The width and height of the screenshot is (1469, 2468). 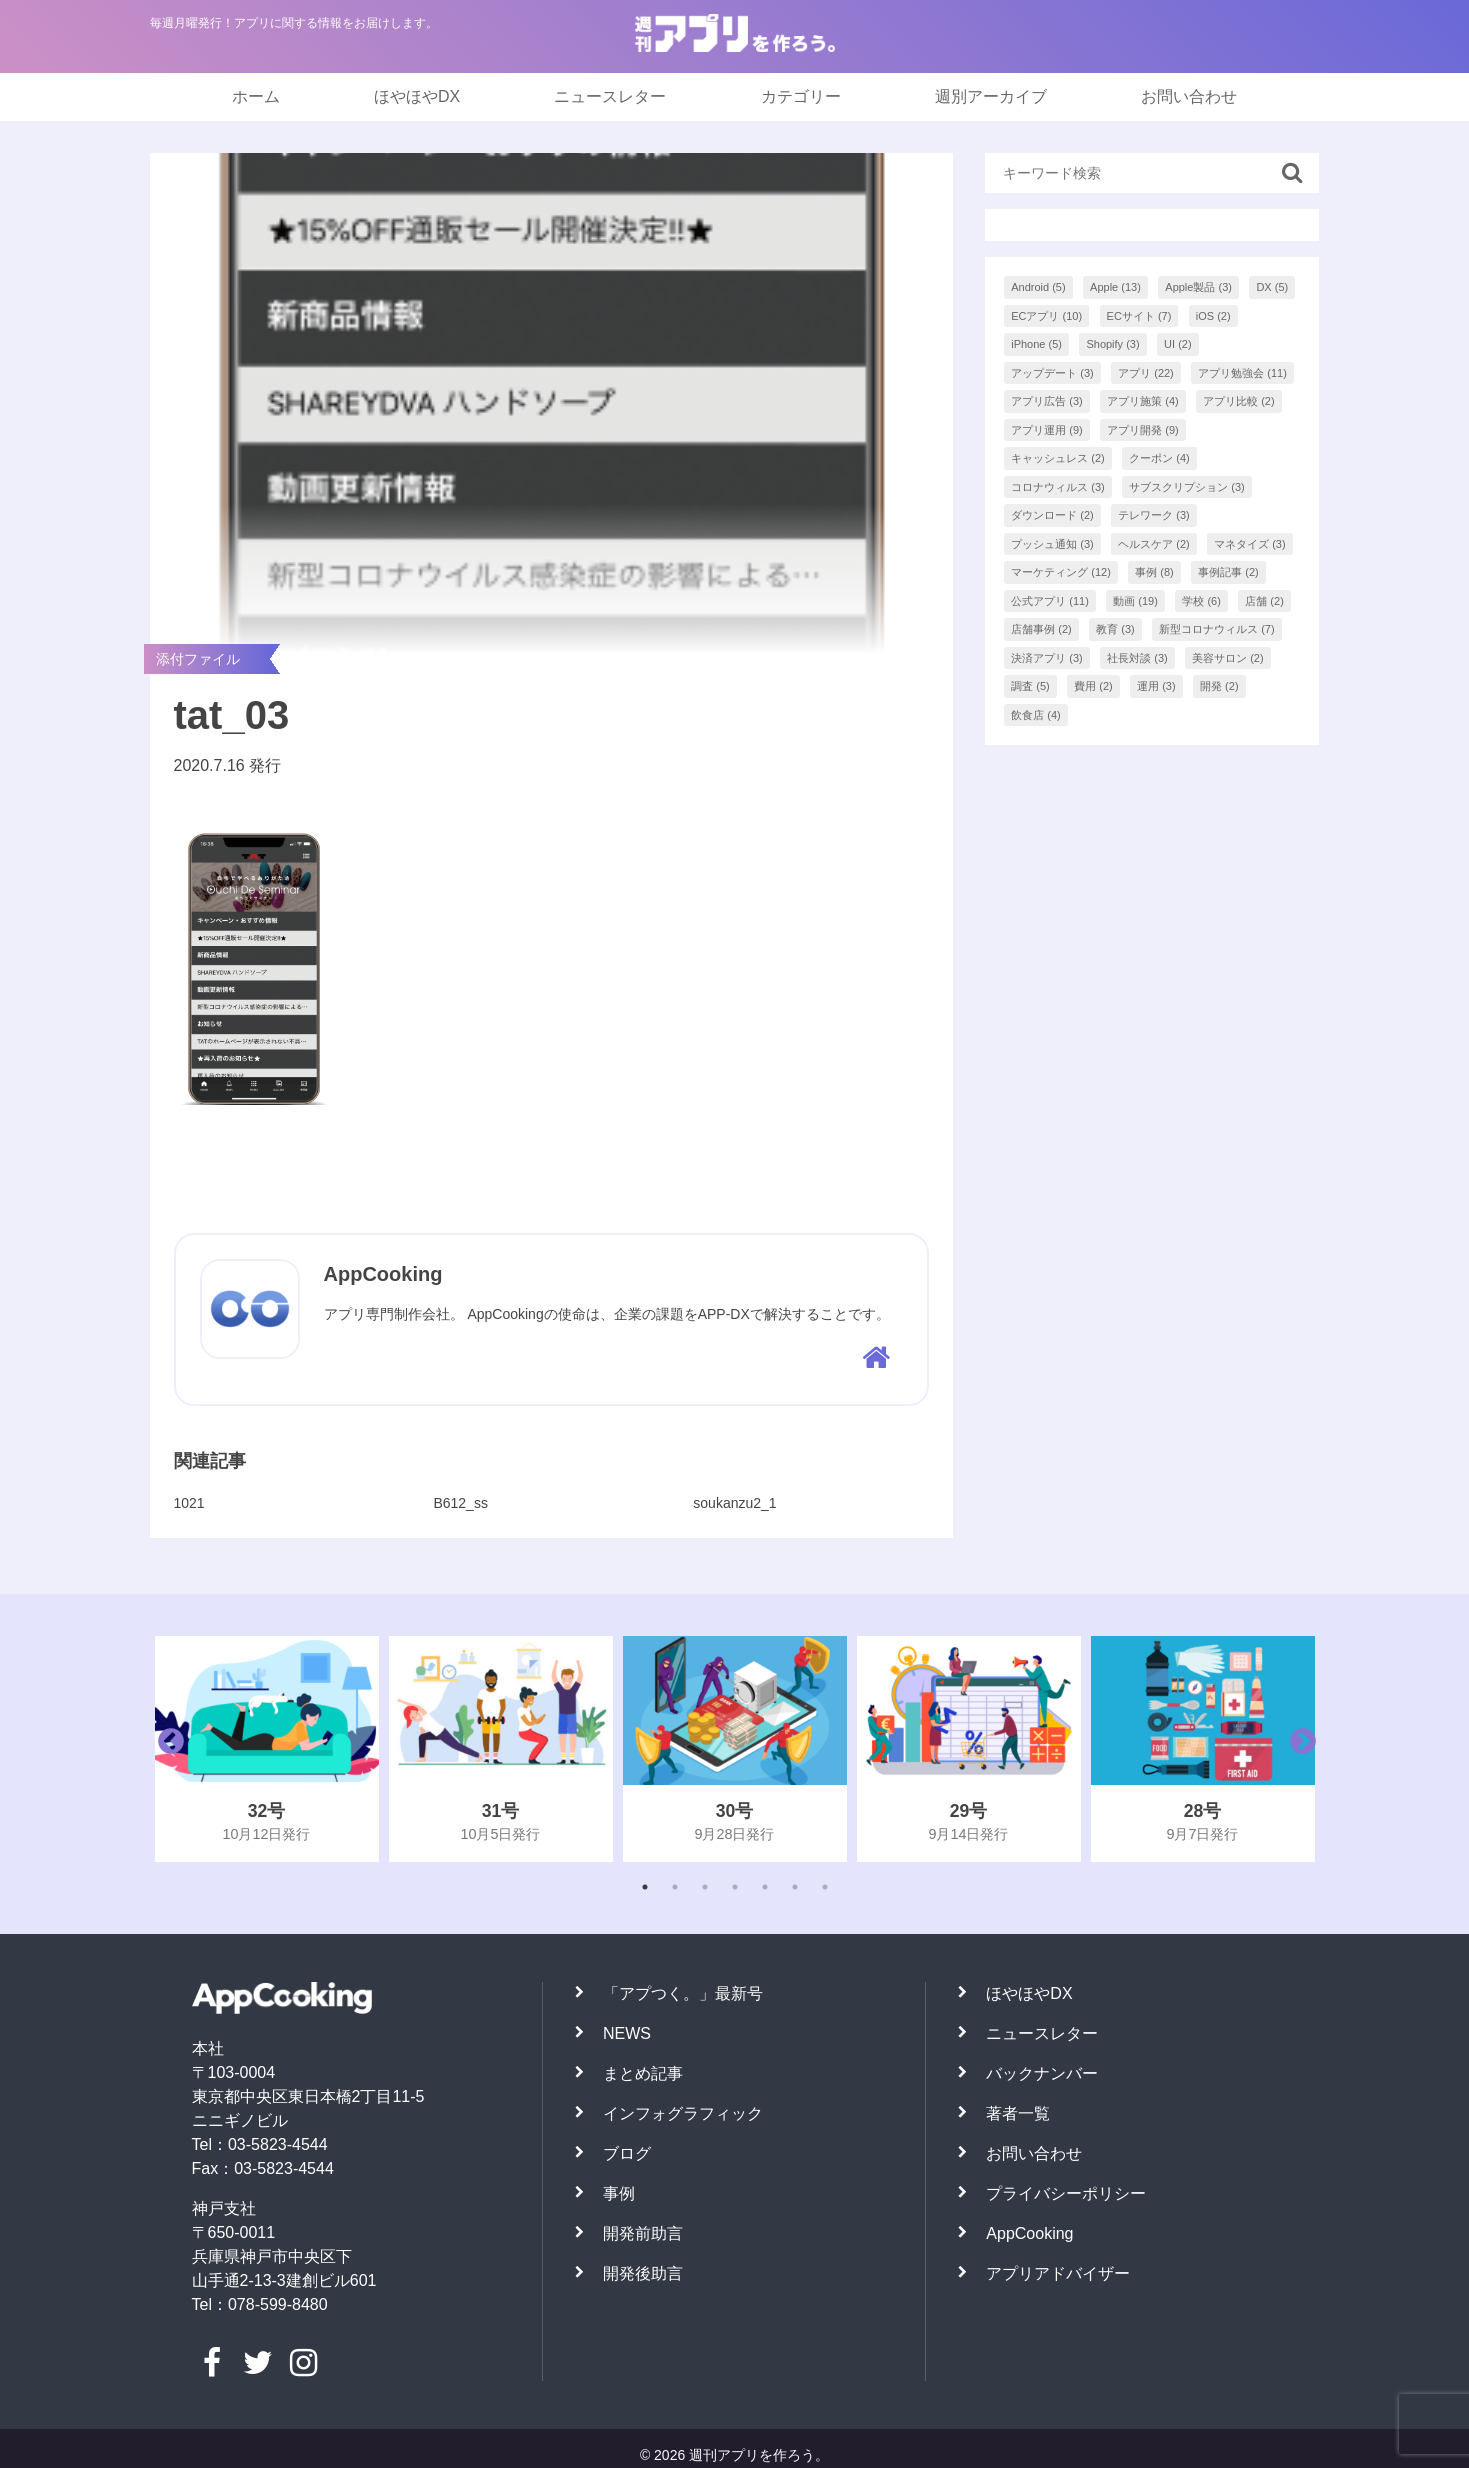 I want to click on 1 [tab], so click(x=645, y=1887).